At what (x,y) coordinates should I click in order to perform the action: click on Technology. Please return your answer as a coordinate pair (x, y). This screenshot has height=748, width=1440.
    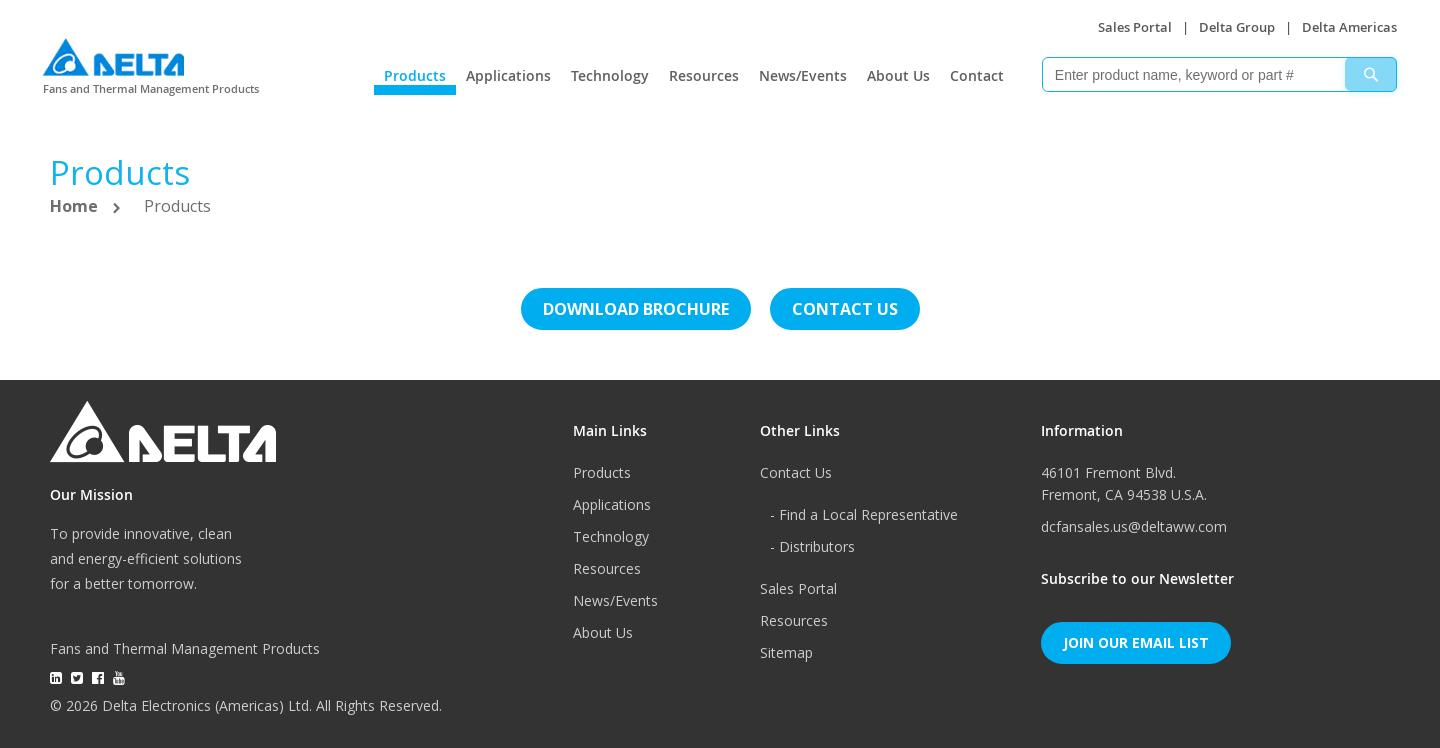
    Looking at the image, I should click on (610, 75).